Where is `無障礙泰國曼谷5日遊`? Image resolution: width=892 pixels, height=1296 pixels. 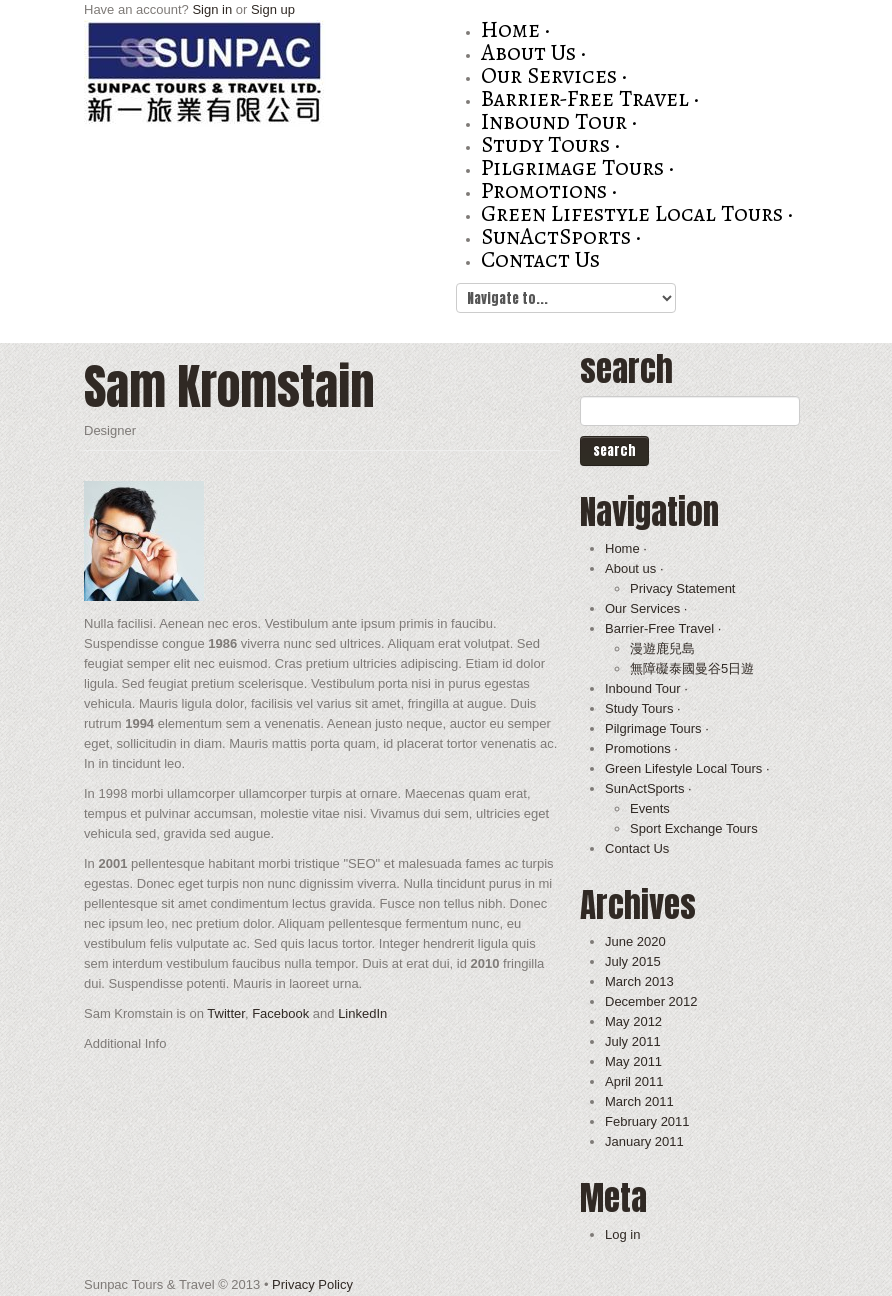
無障礙泰國曼谷5日遊 is located at coordinates (692, 668).